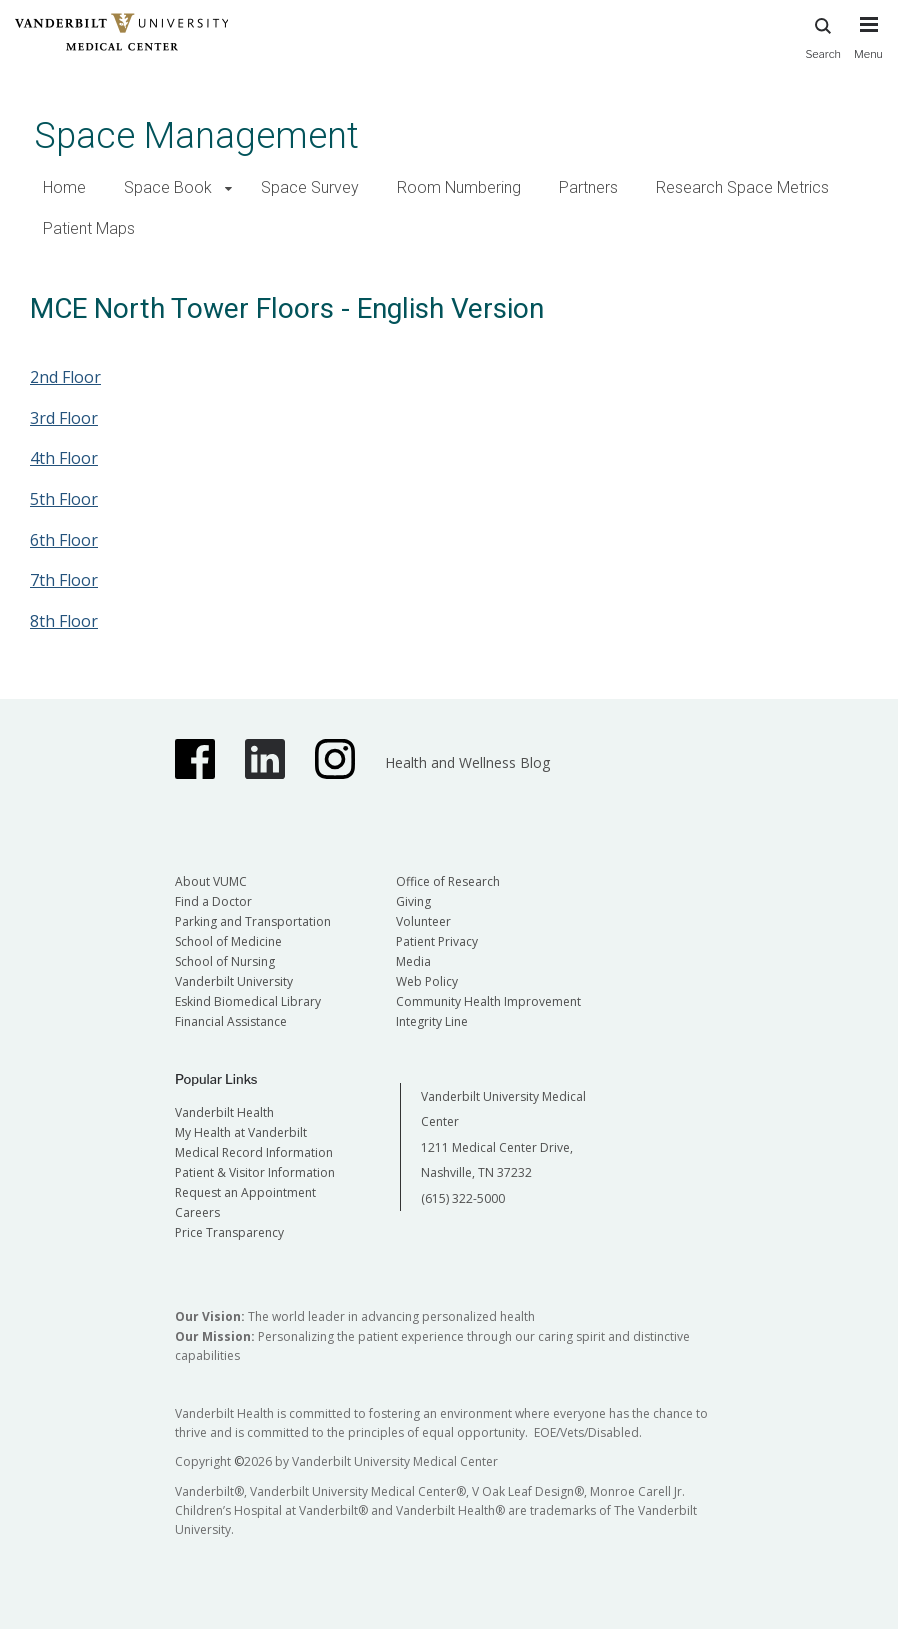  Describe the element at coordinates (467, 762) in the screenshot. I see `Health and Wellness Blog` at that location.